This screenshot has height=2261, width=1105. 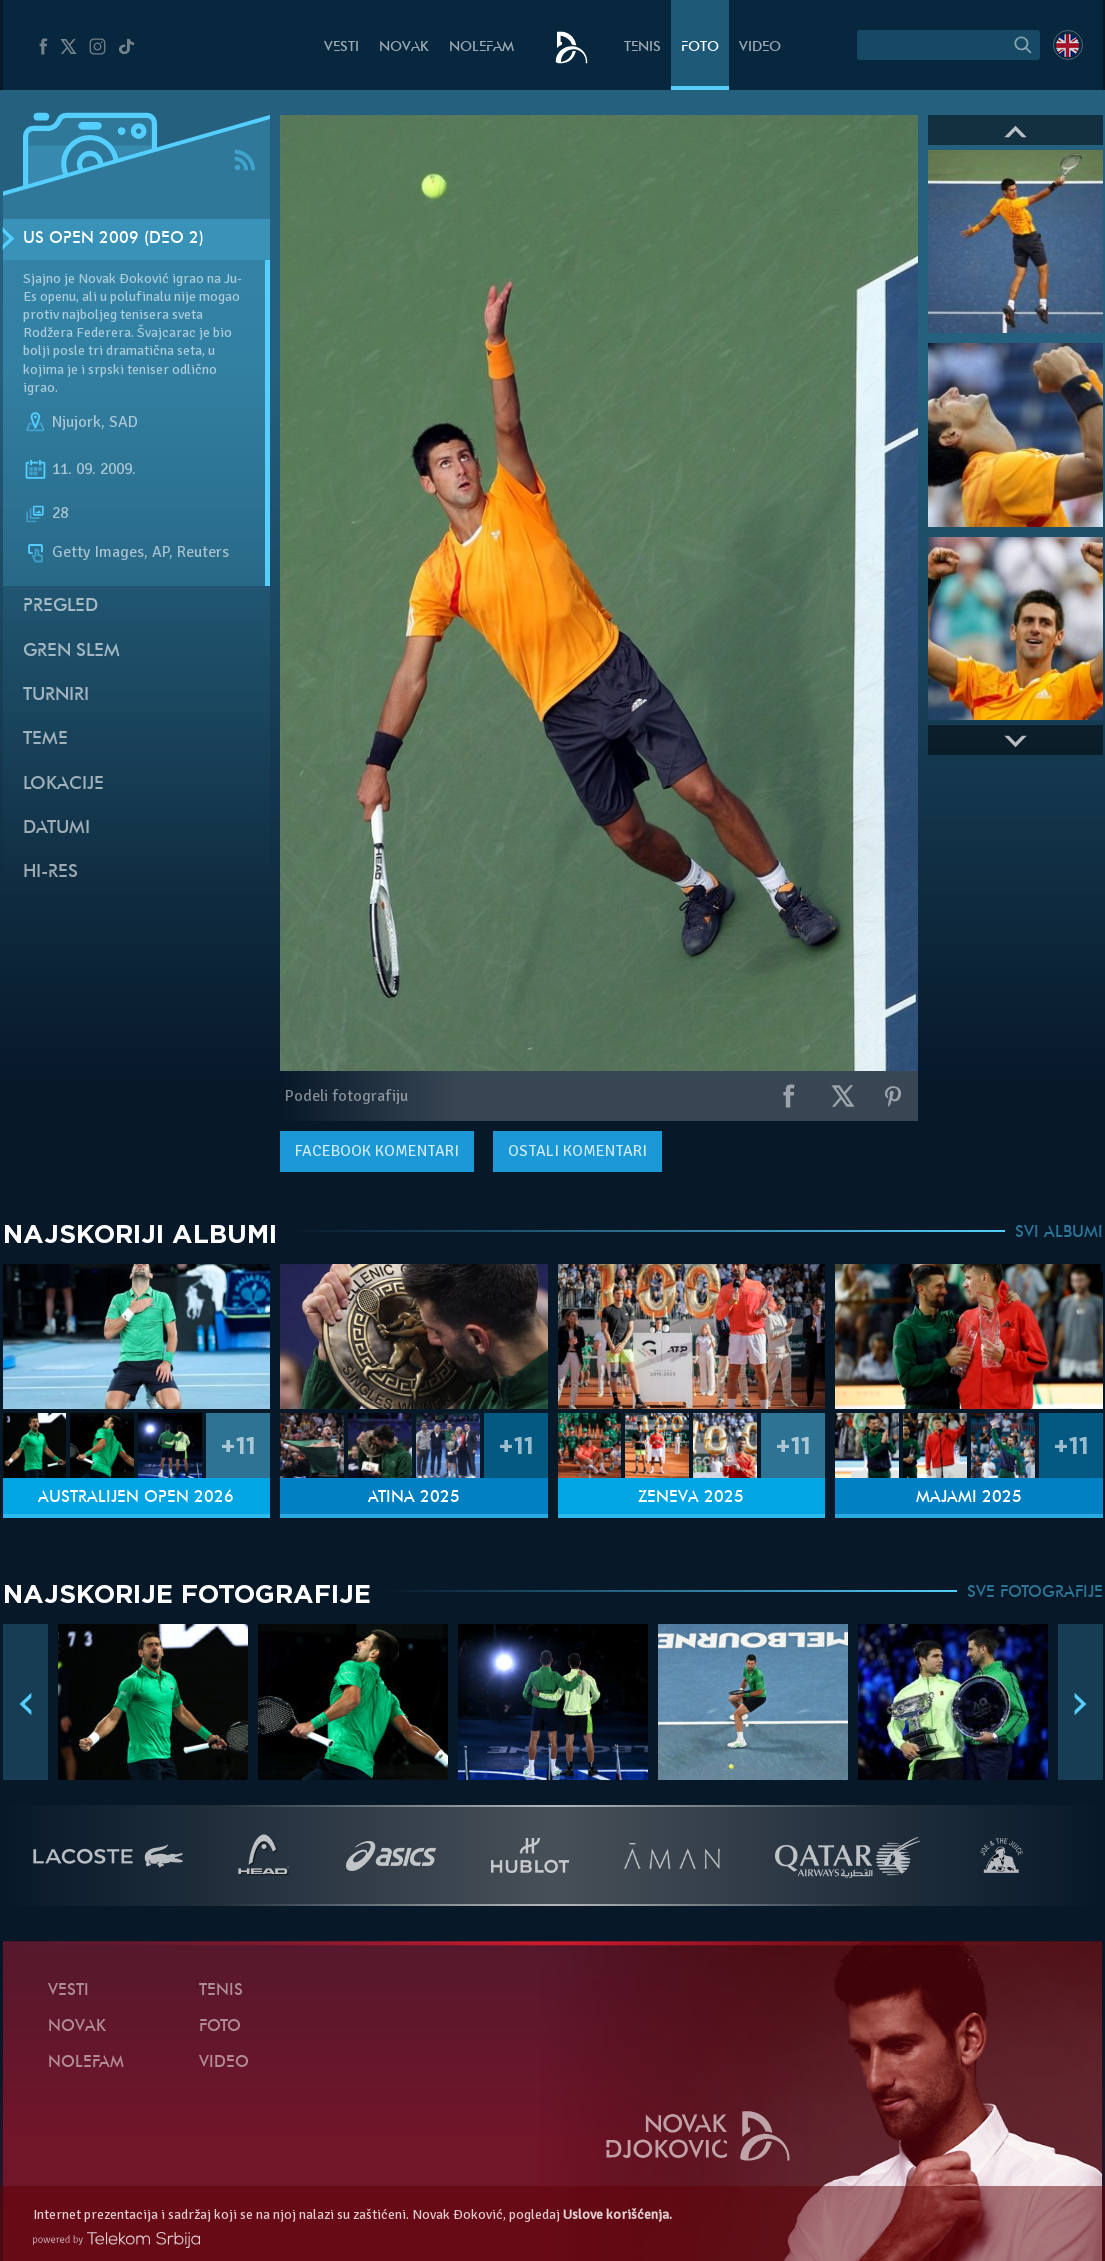 What do you see at coordinates (60, 606) in the screenshot?
I see `Pregled` at bounding box center [60, 606].